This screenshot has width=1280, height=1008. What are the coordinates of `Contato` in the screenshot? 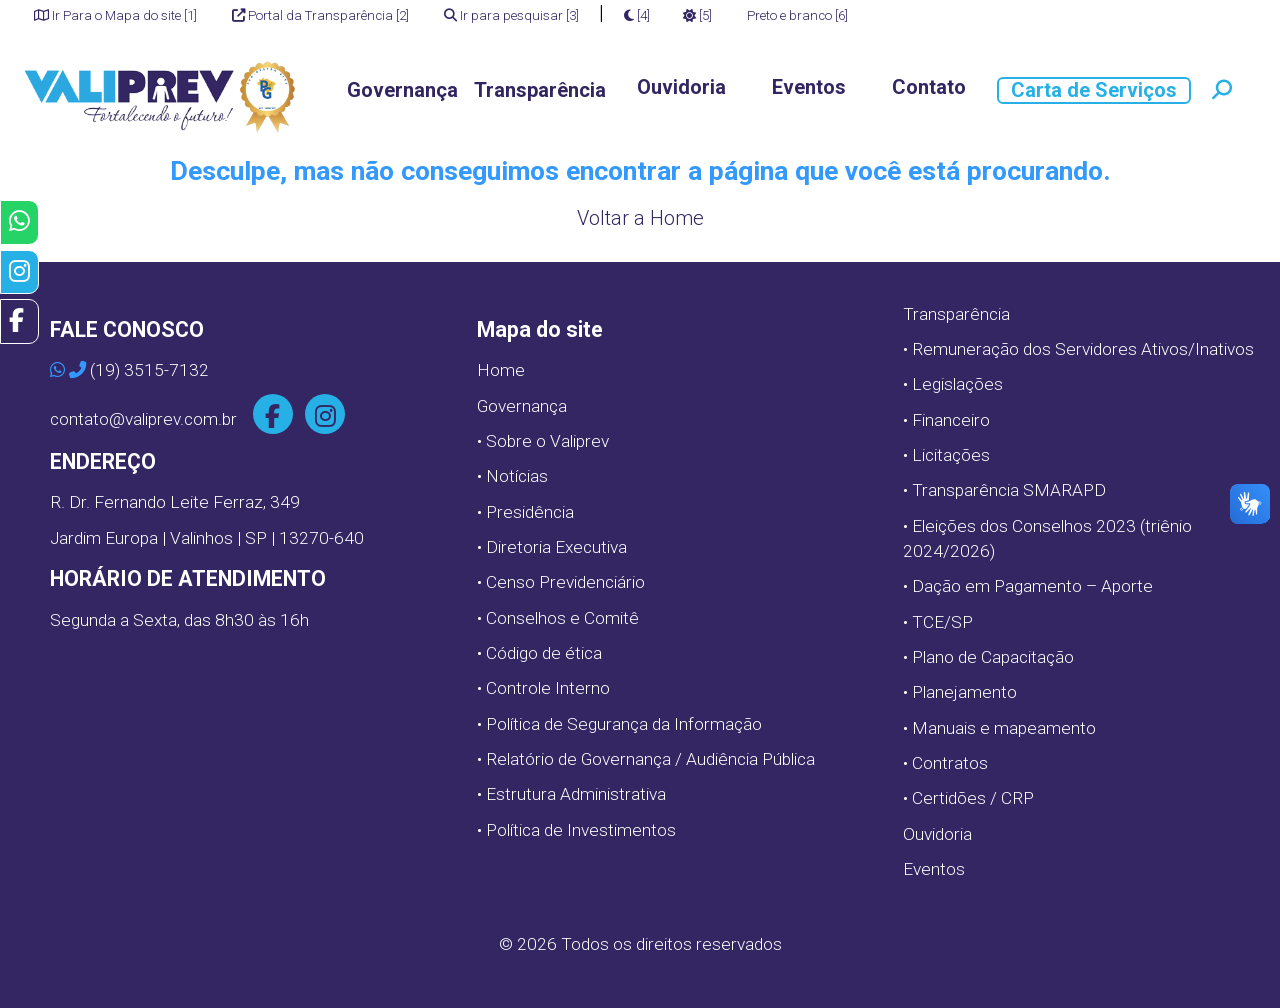 It's located at (929, 87).